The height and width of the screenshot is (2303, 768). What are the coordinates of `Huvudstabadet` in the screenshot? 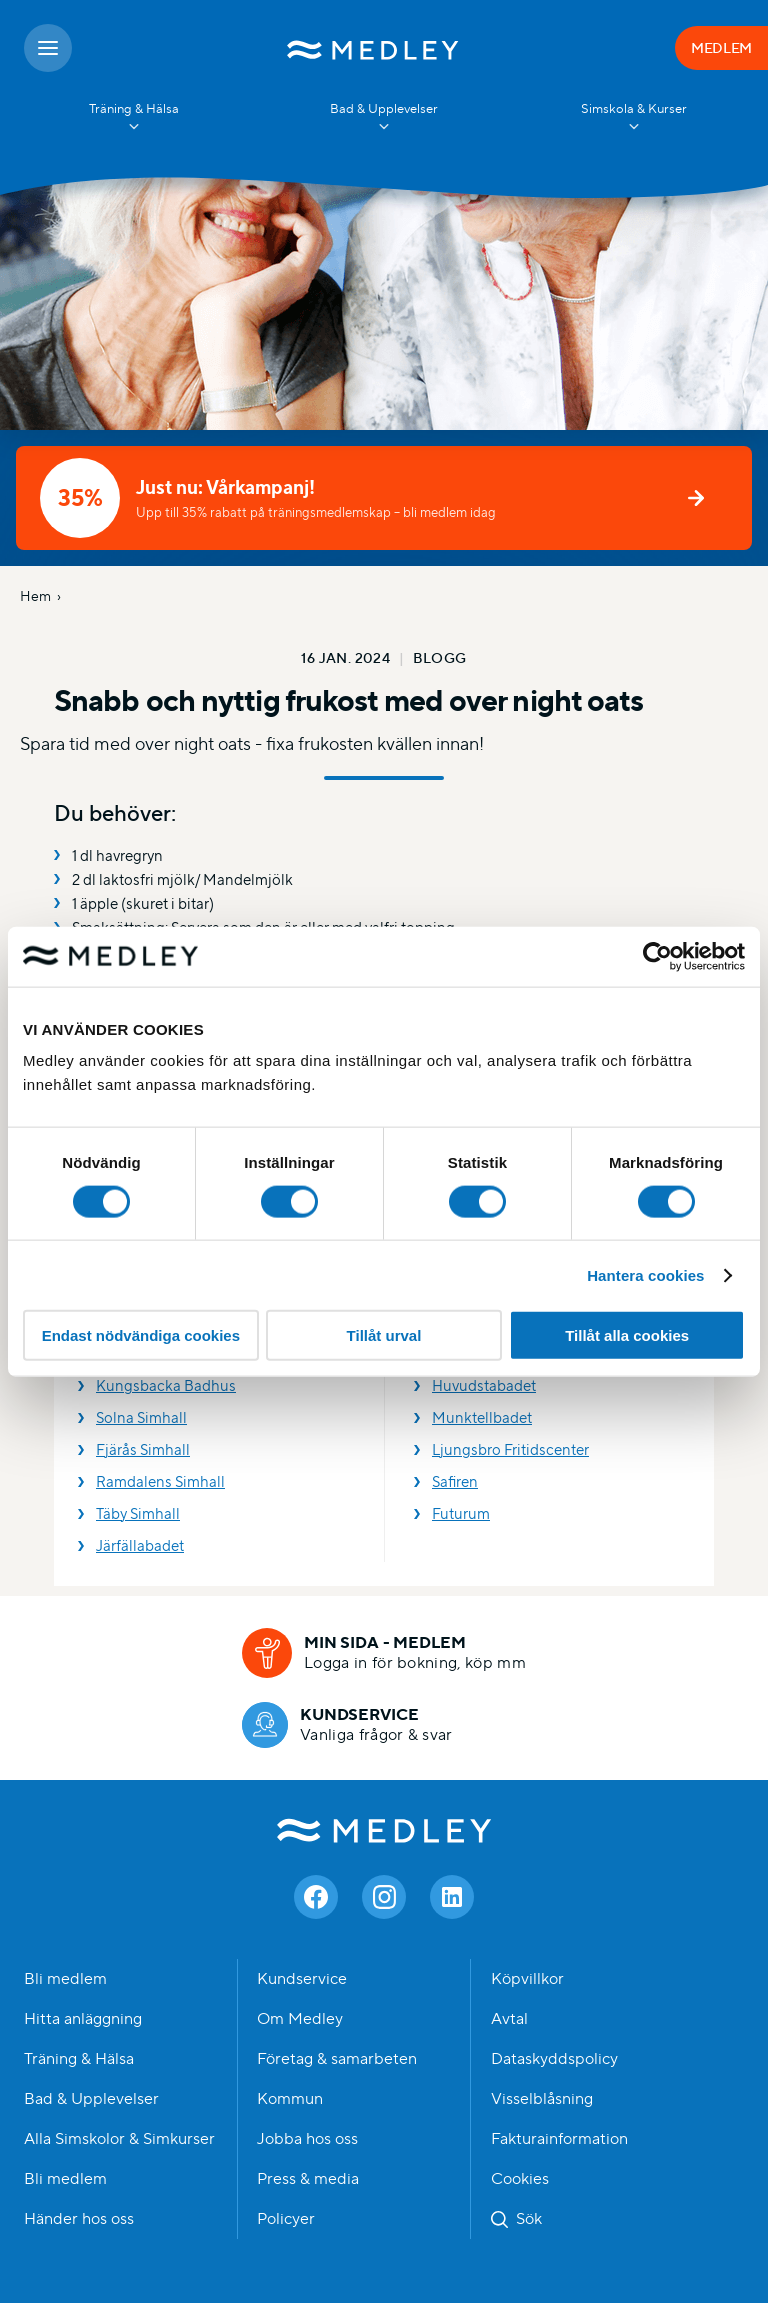 It's located at (484, 1385).